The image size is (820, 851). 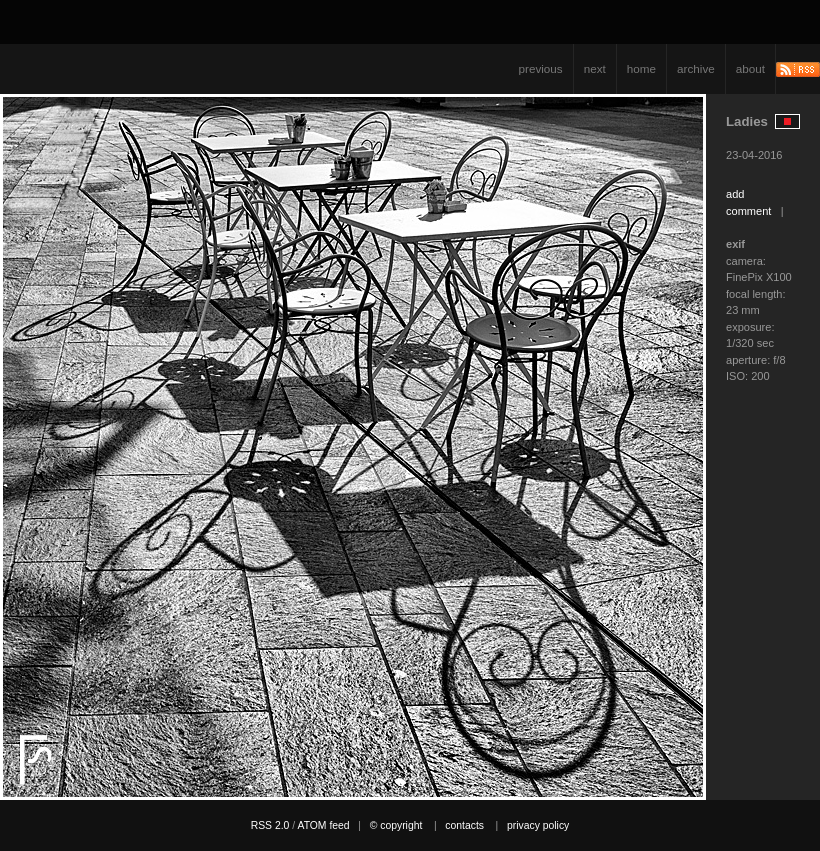 I want to click on © copyright, so click(x=396, y=825).